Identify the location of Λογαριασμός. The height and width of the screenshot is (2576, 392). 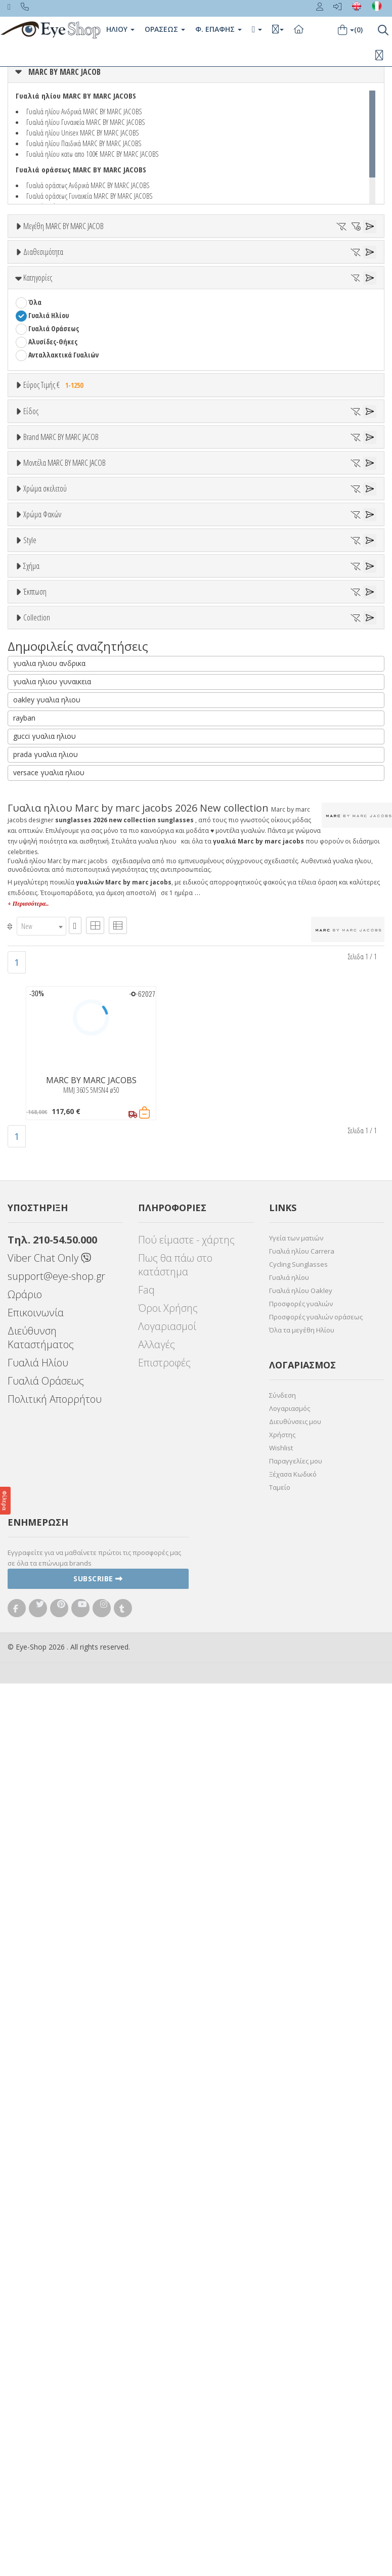
(289, 2301).